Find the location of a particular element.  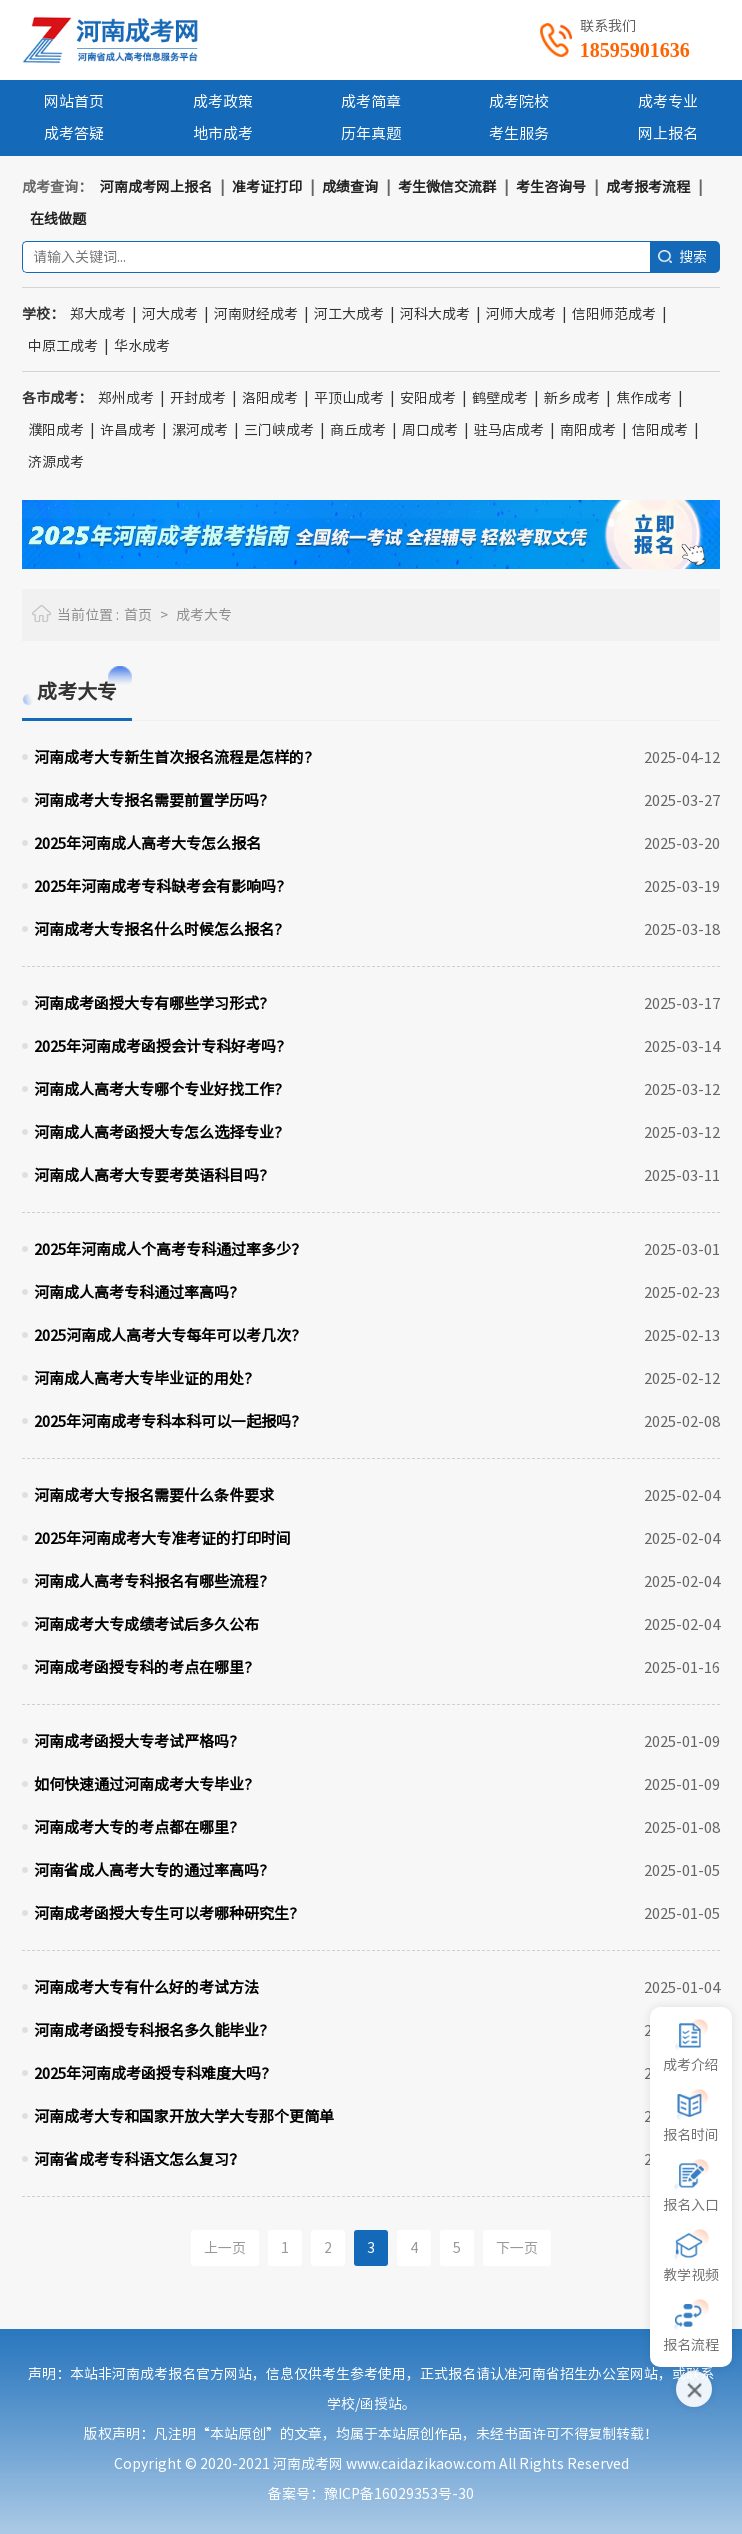

周口成考 is located at coordinates (430, 430).